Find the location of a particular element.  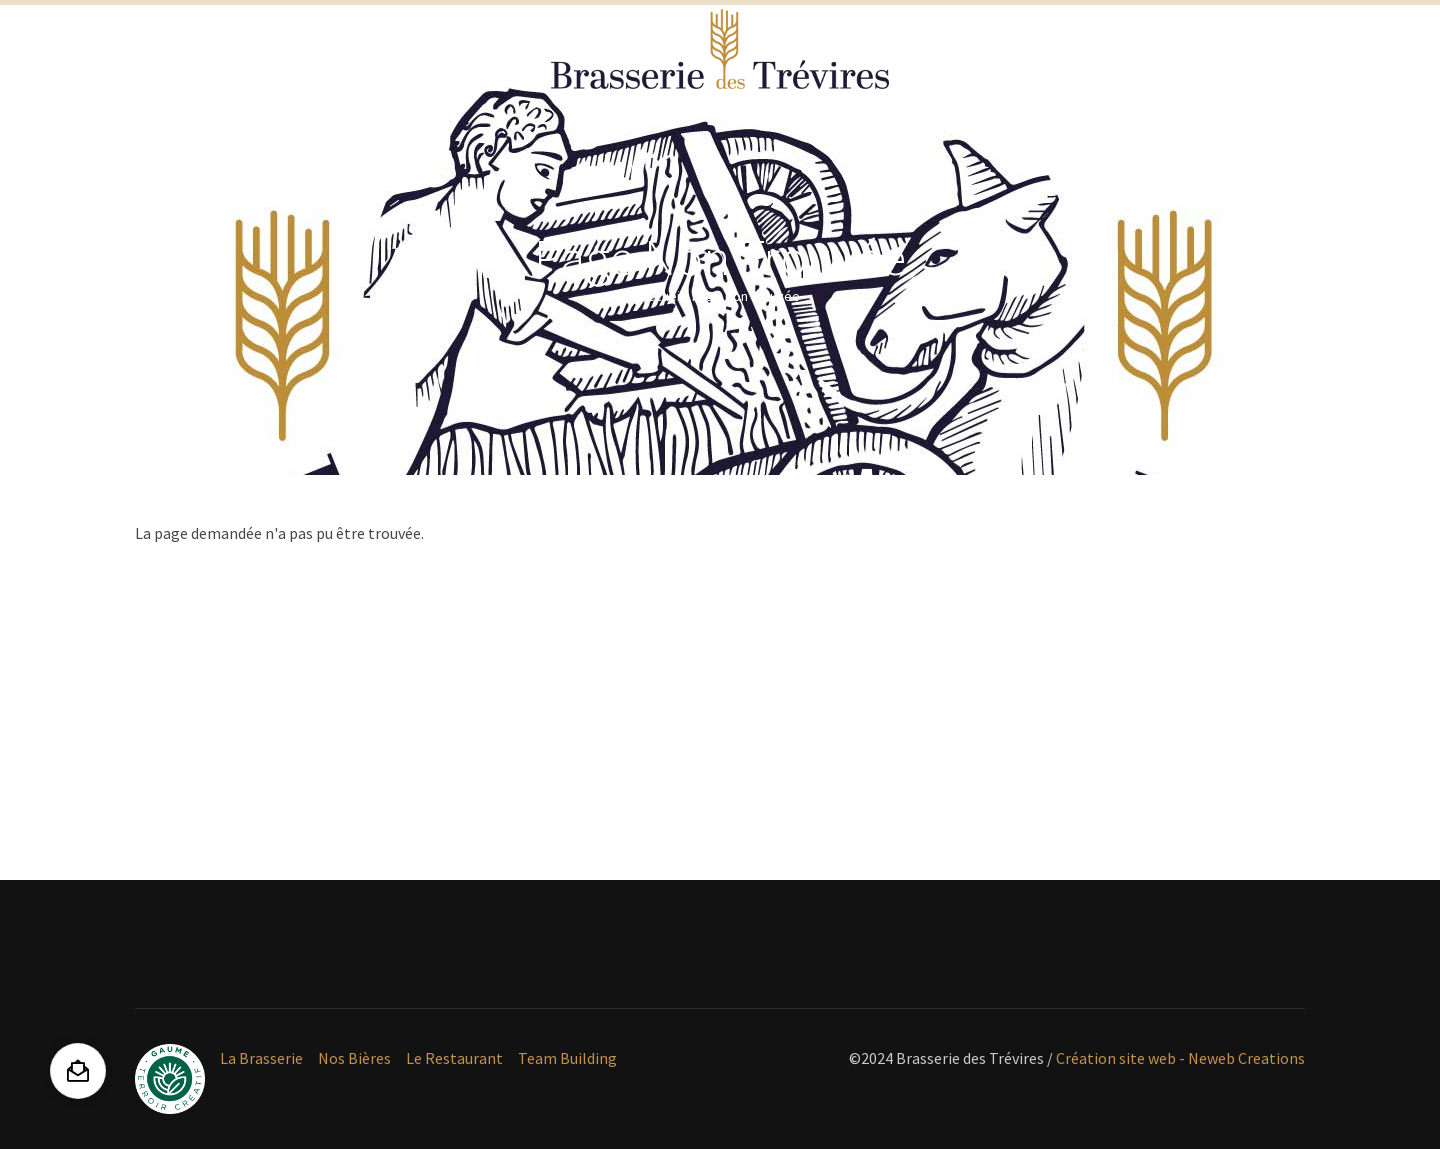

Création site web - Neweb Creations is located at coordinates (1180, 1058).